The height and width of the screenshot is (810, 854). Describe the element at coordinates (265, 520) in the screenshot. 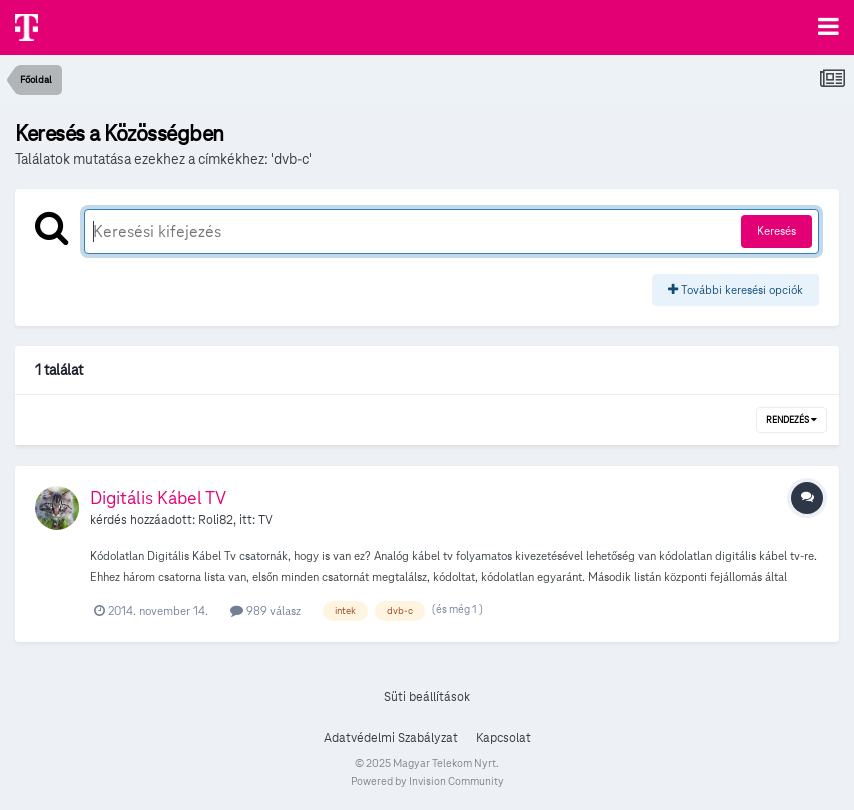

I see `TV` at that location.